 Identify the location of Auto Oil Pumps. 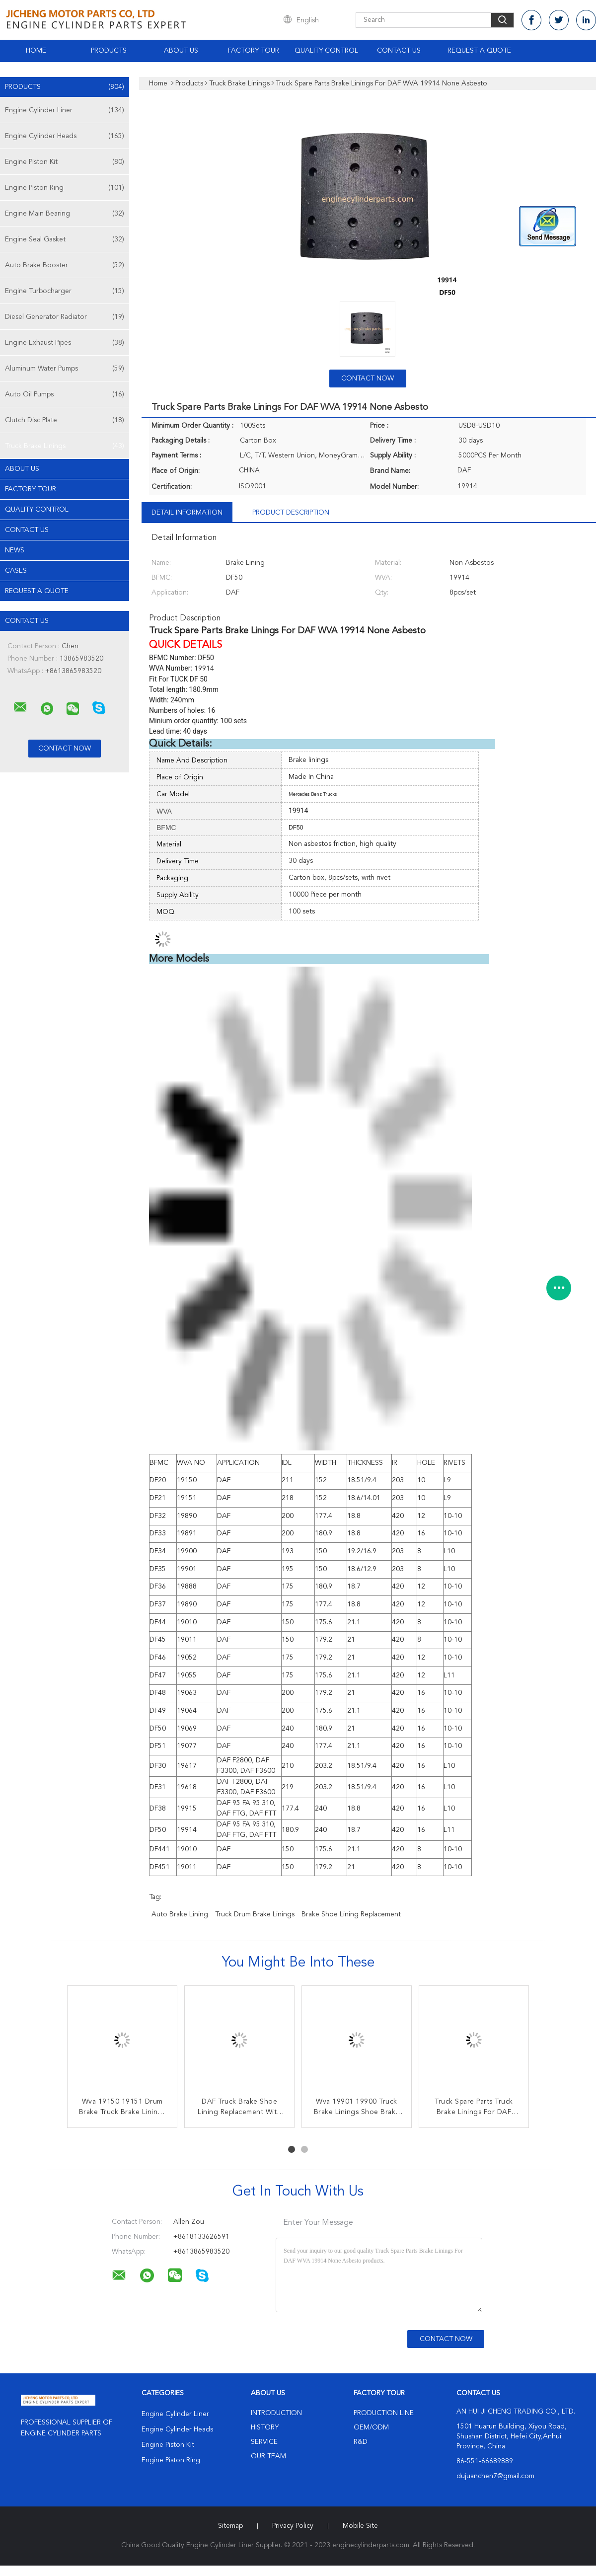
(64, 394).